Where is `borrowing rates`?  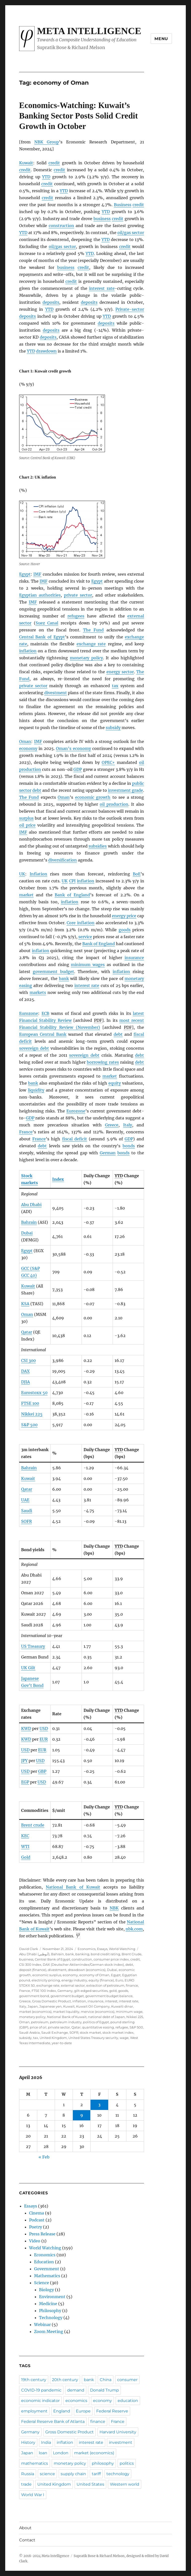 borrowing rates is located at coordinates (103, 1062).